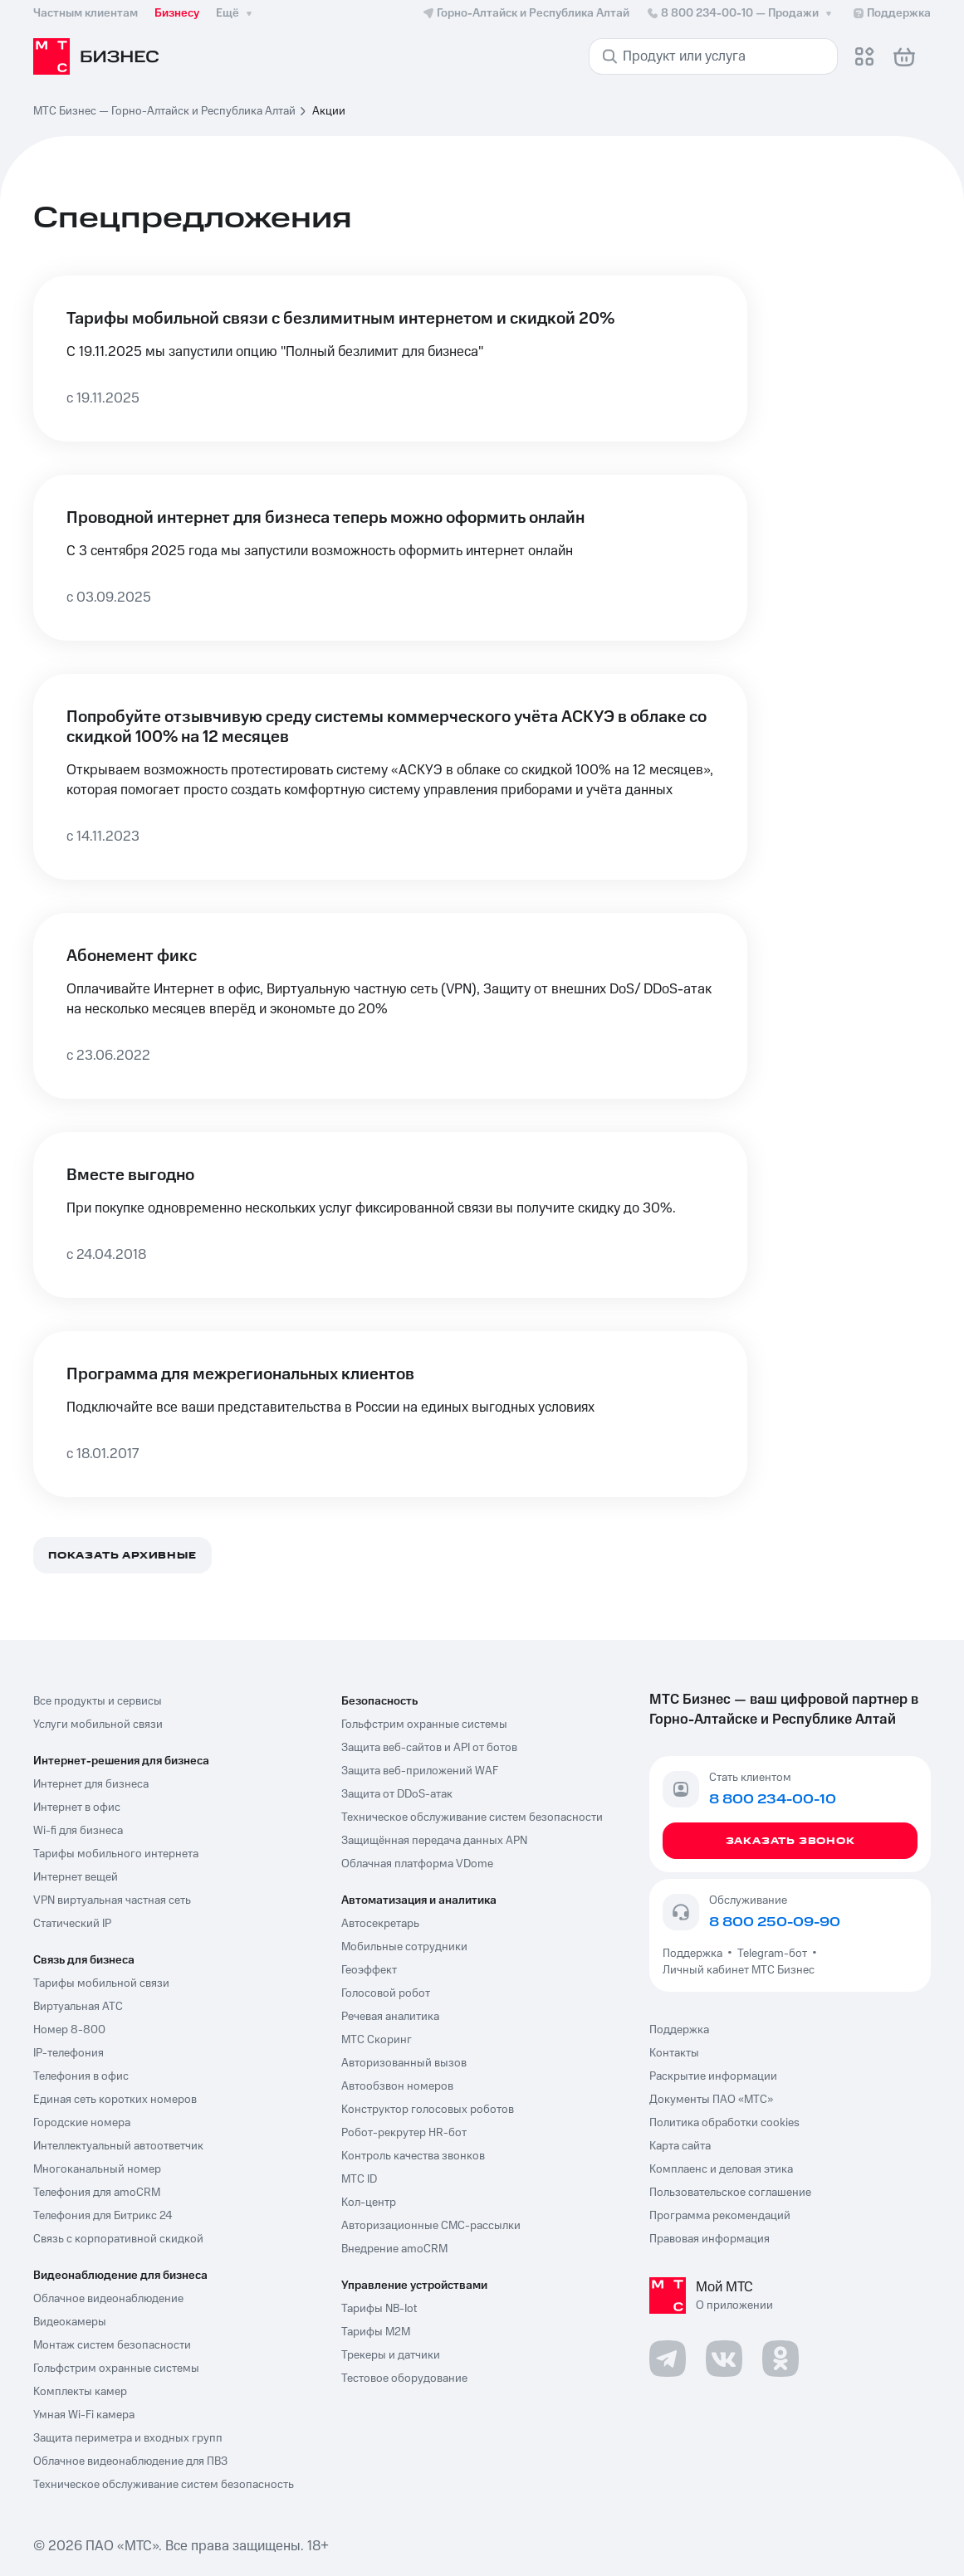 The image size is (964, 2576). What do you see at coordinates (78, 2006) in the screenshot?
I see `Виртуальная АТС` at bounding box center [78, 2006].